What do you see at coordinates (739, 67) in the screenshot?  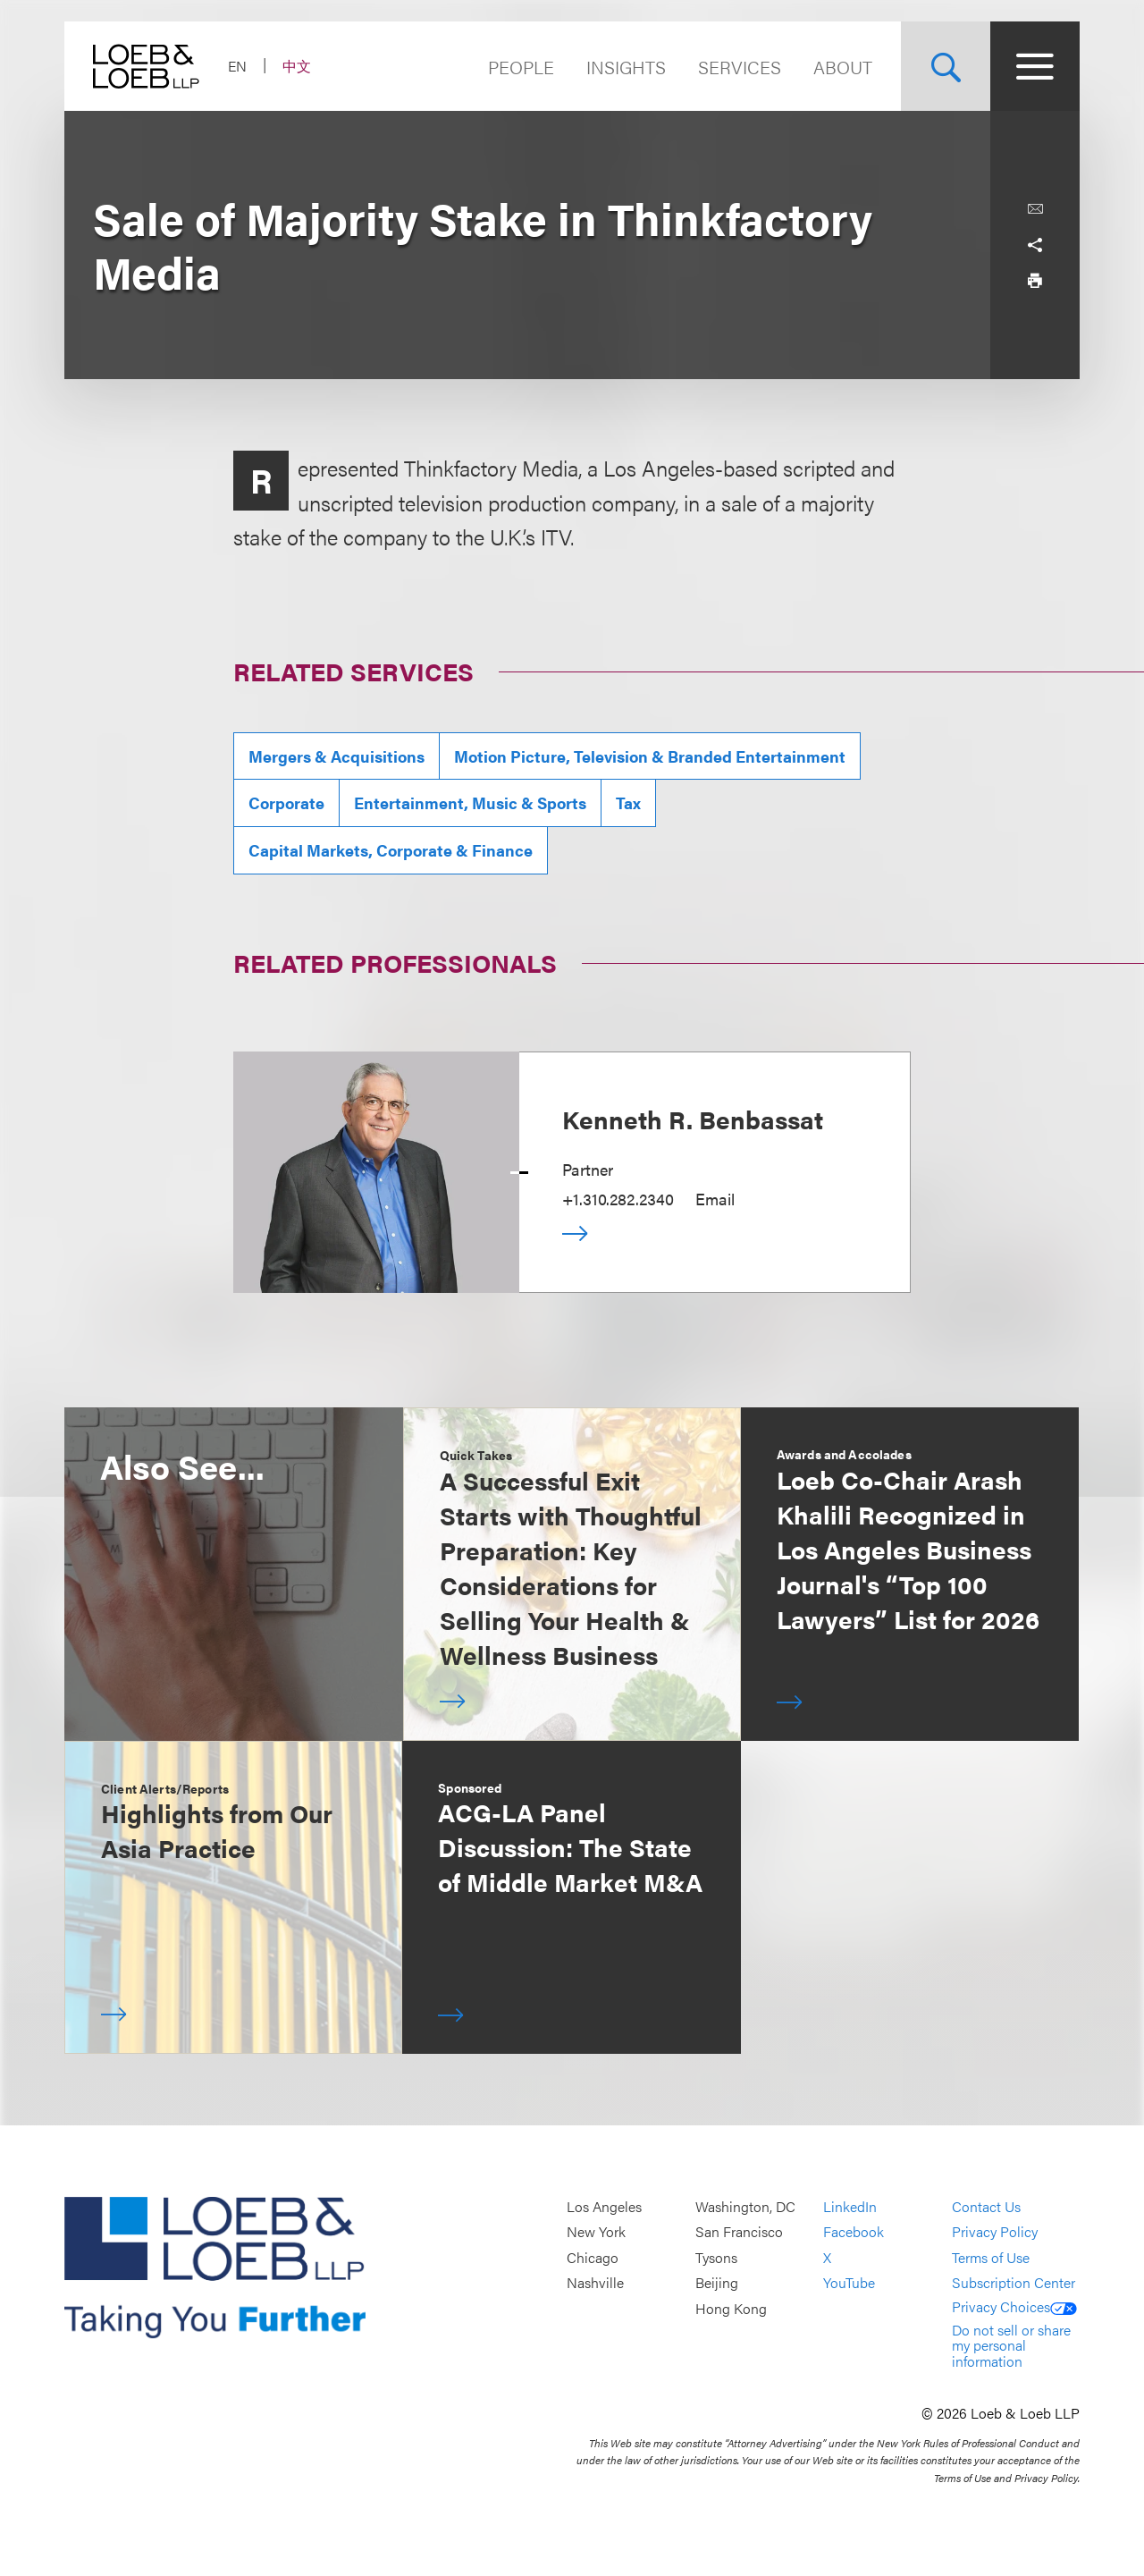 I see `Services` at bounding box center [739, 67].